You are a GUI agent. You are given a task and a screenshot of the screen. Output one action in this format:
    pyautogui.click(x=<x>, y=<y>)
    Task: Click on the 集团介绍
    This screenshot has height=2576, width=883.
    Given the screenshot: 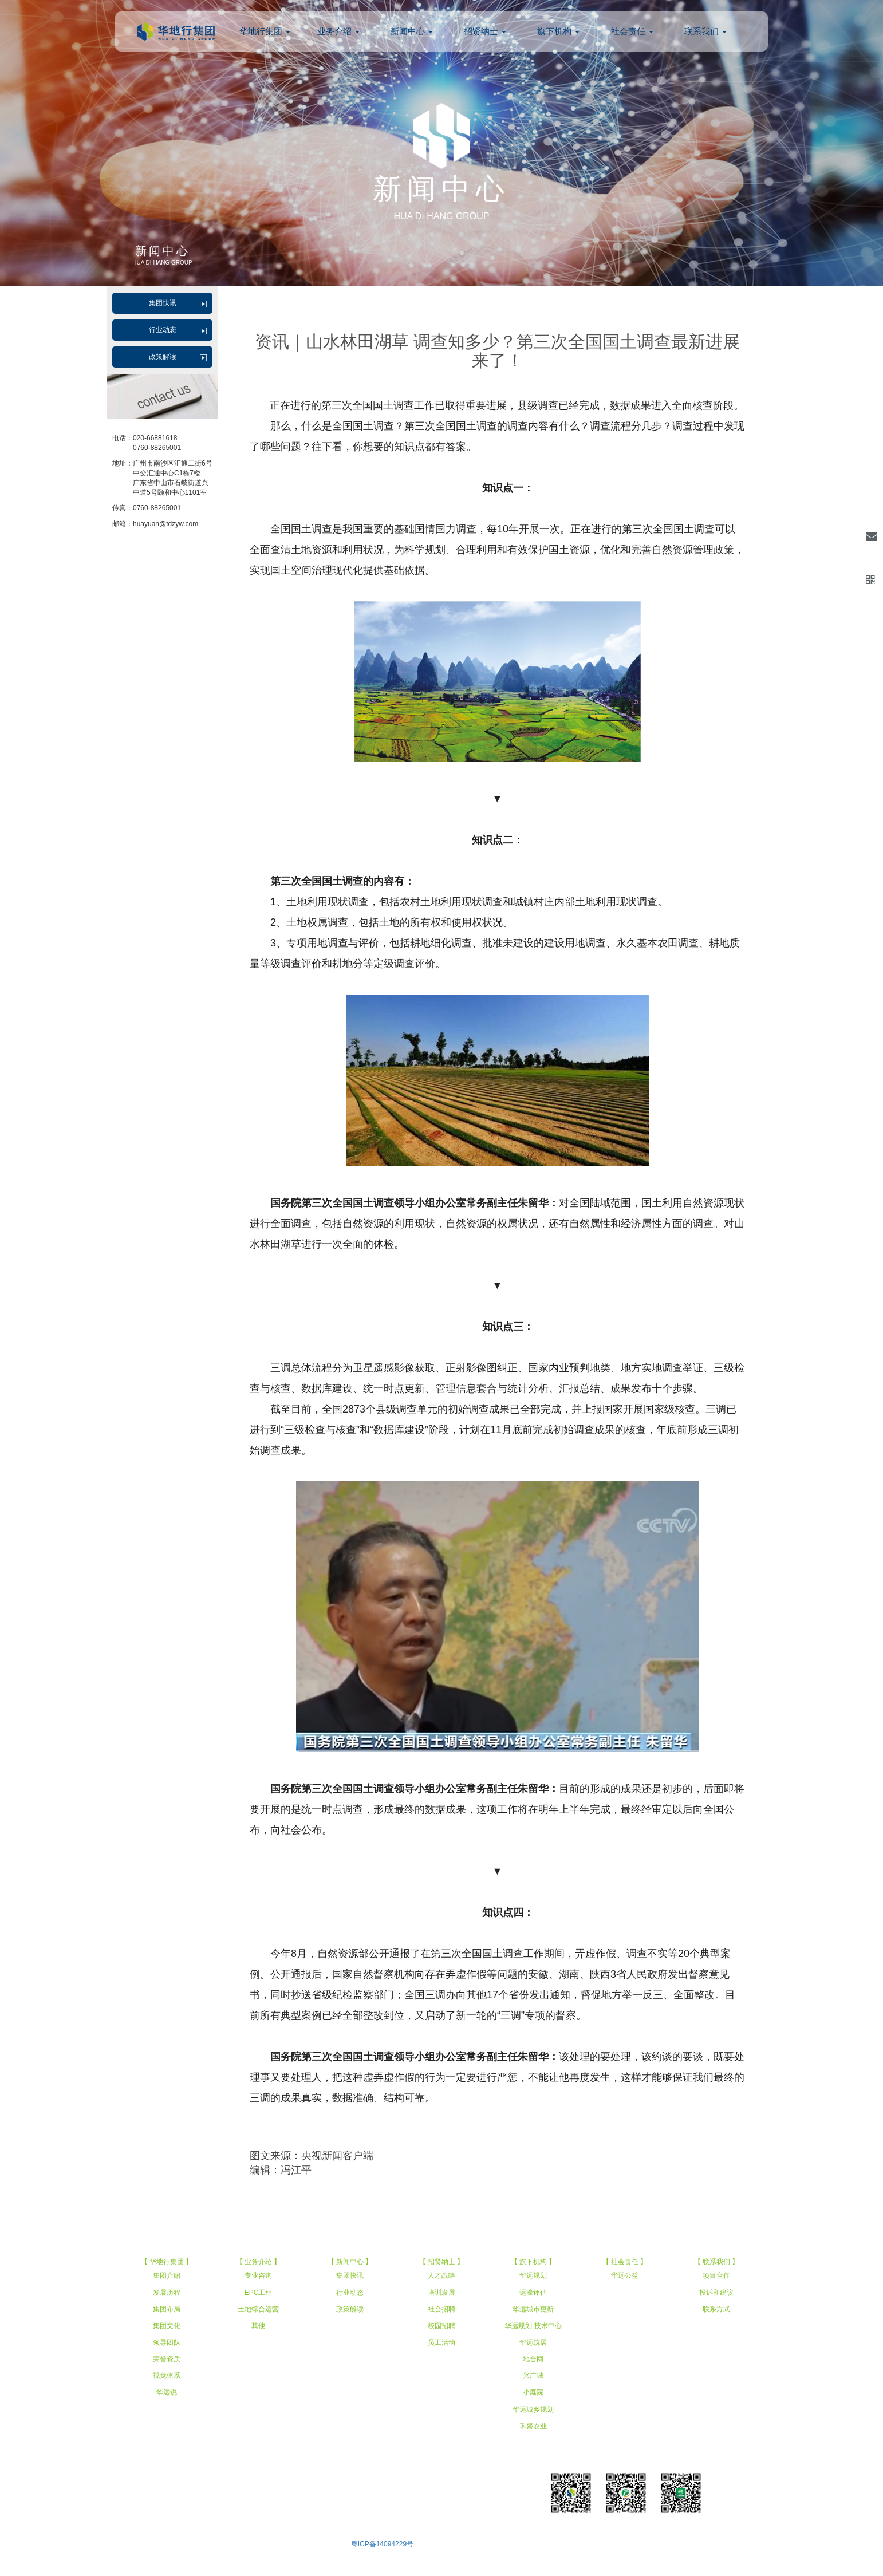 What is the action you would take?
    pyautogui.click(x=166, y=2275)
    